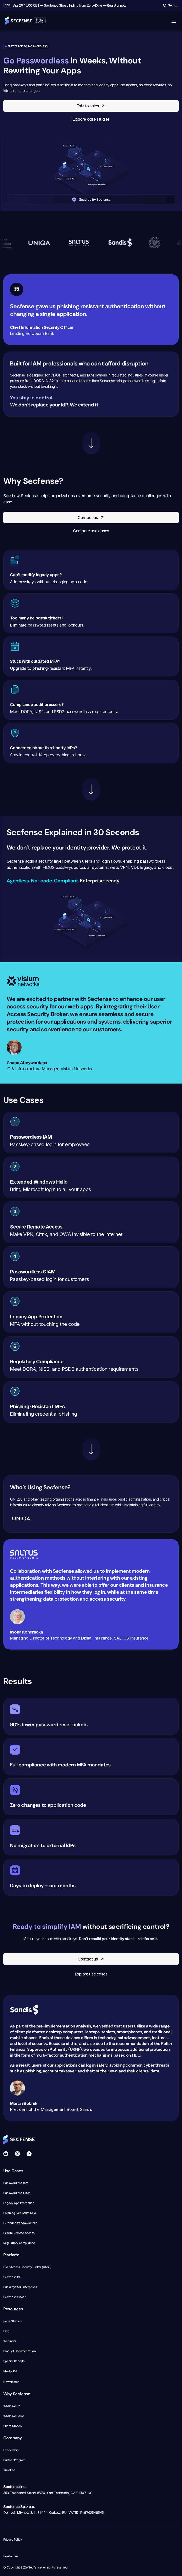  Describe the element at coordinates (170, 5) in the screenshot. I see `[Search Icon]` at that location.